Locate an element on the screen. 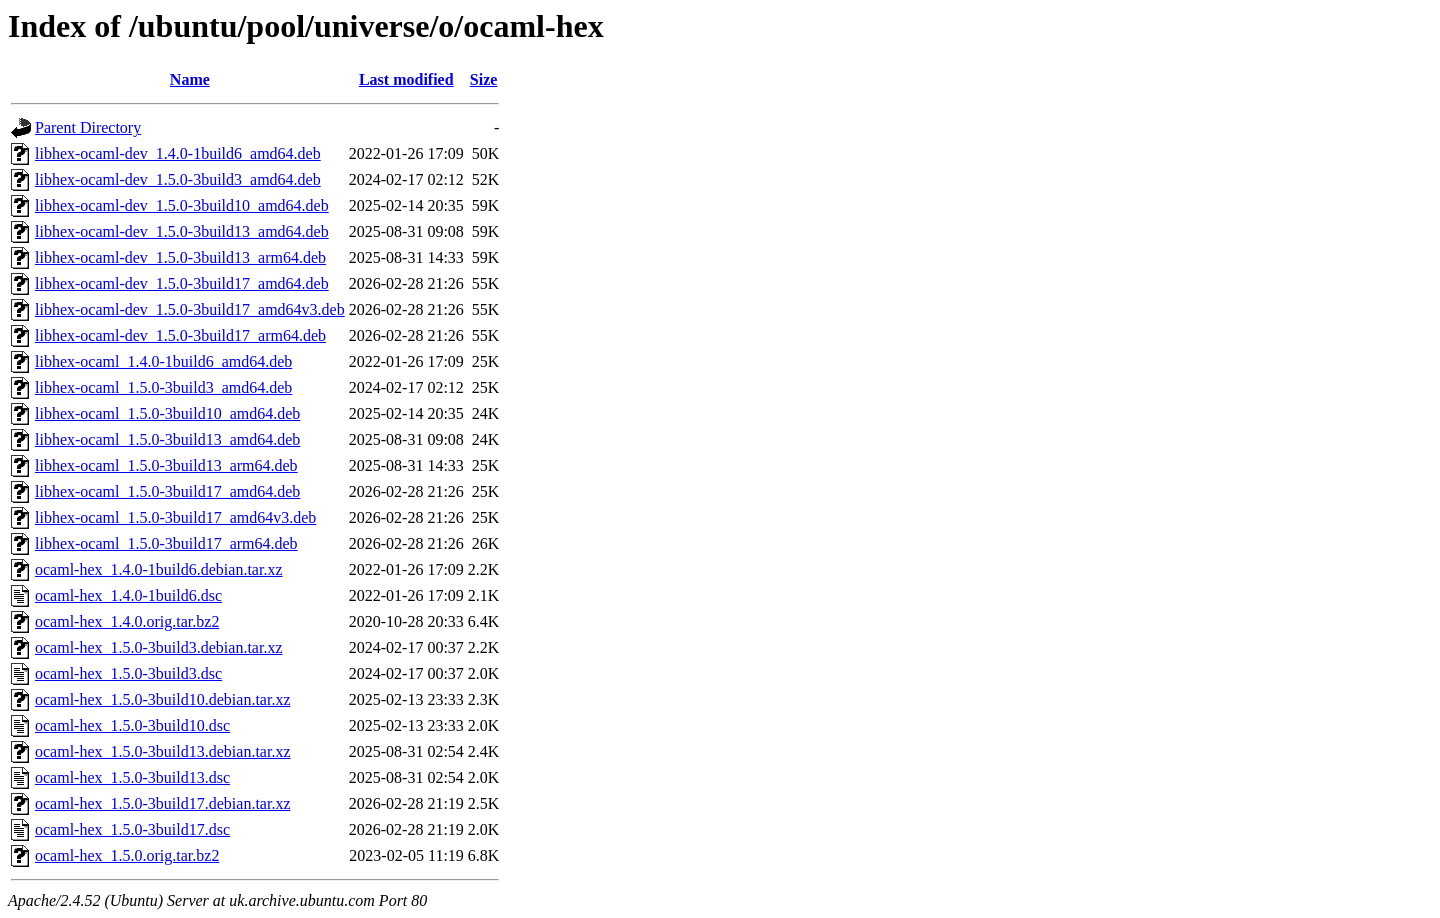  ocaml-hex_1.5.0-3build13.debian.tar.xz is located at coordinates (162, 751).